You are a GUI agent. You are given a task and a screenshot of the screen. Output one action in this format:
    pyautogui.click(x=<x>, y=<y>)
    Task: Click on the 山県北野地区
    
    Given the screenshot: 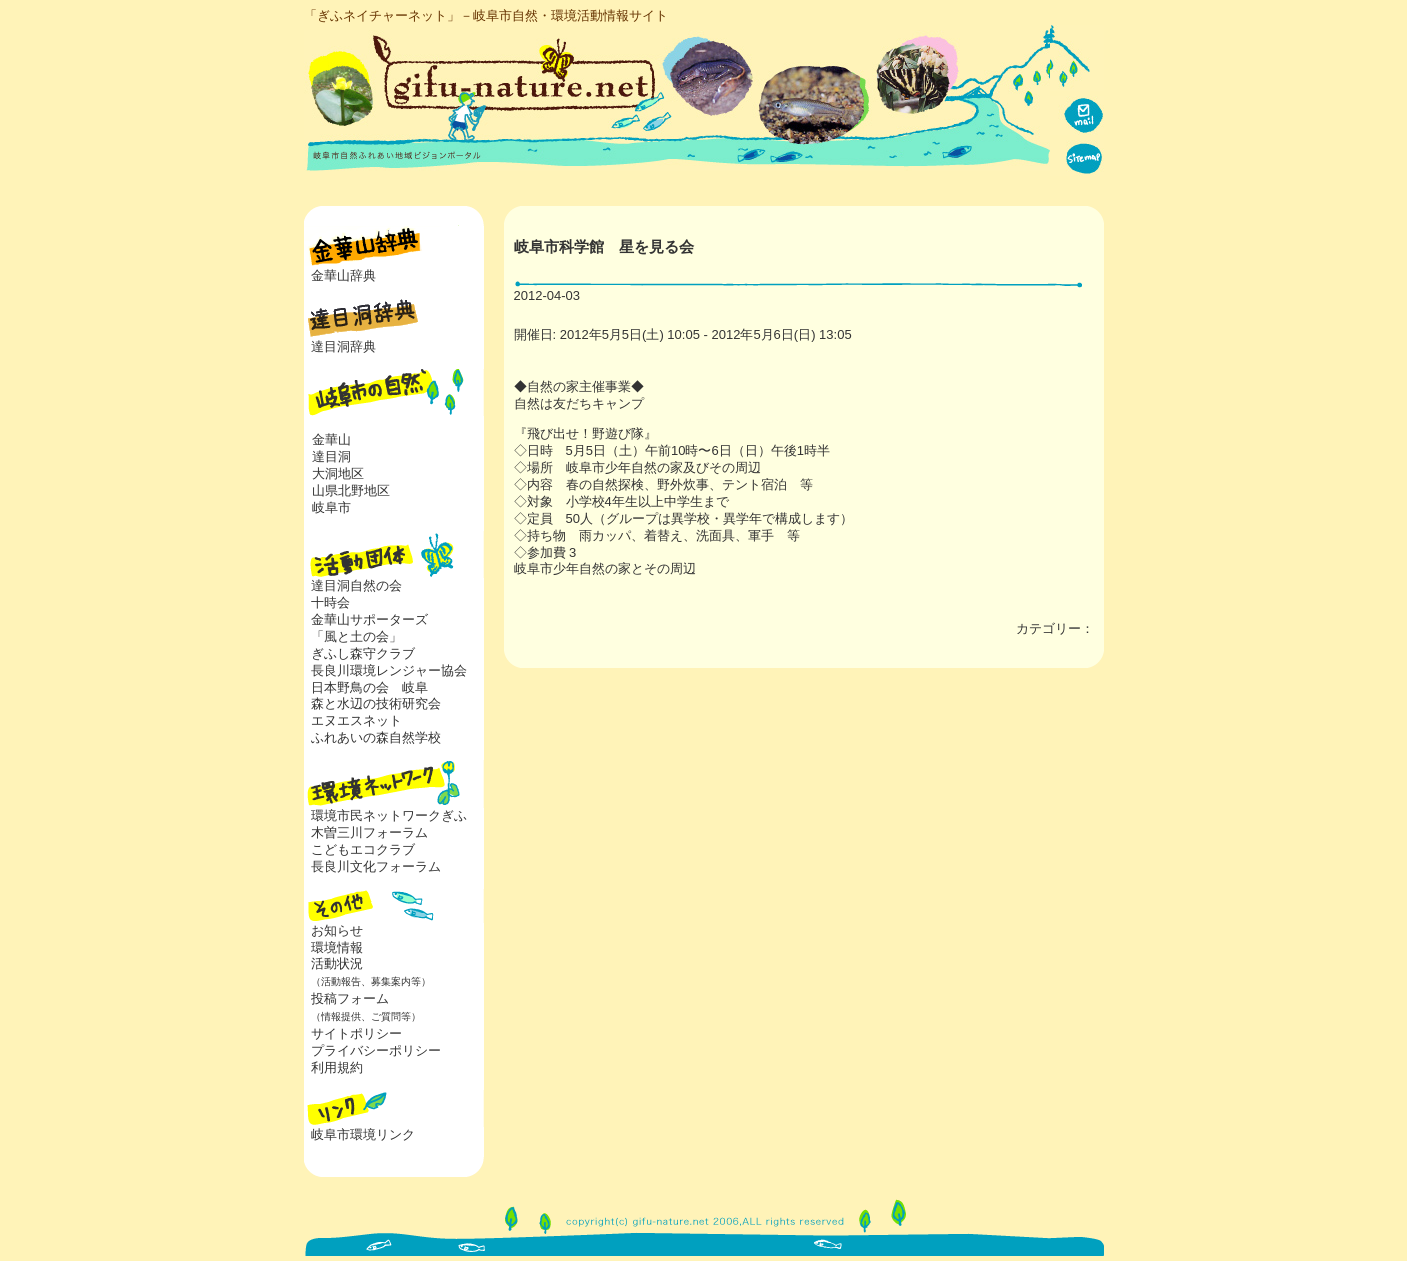 What is the action you would take?
    pyautogui.click(x=351, y=490)
    